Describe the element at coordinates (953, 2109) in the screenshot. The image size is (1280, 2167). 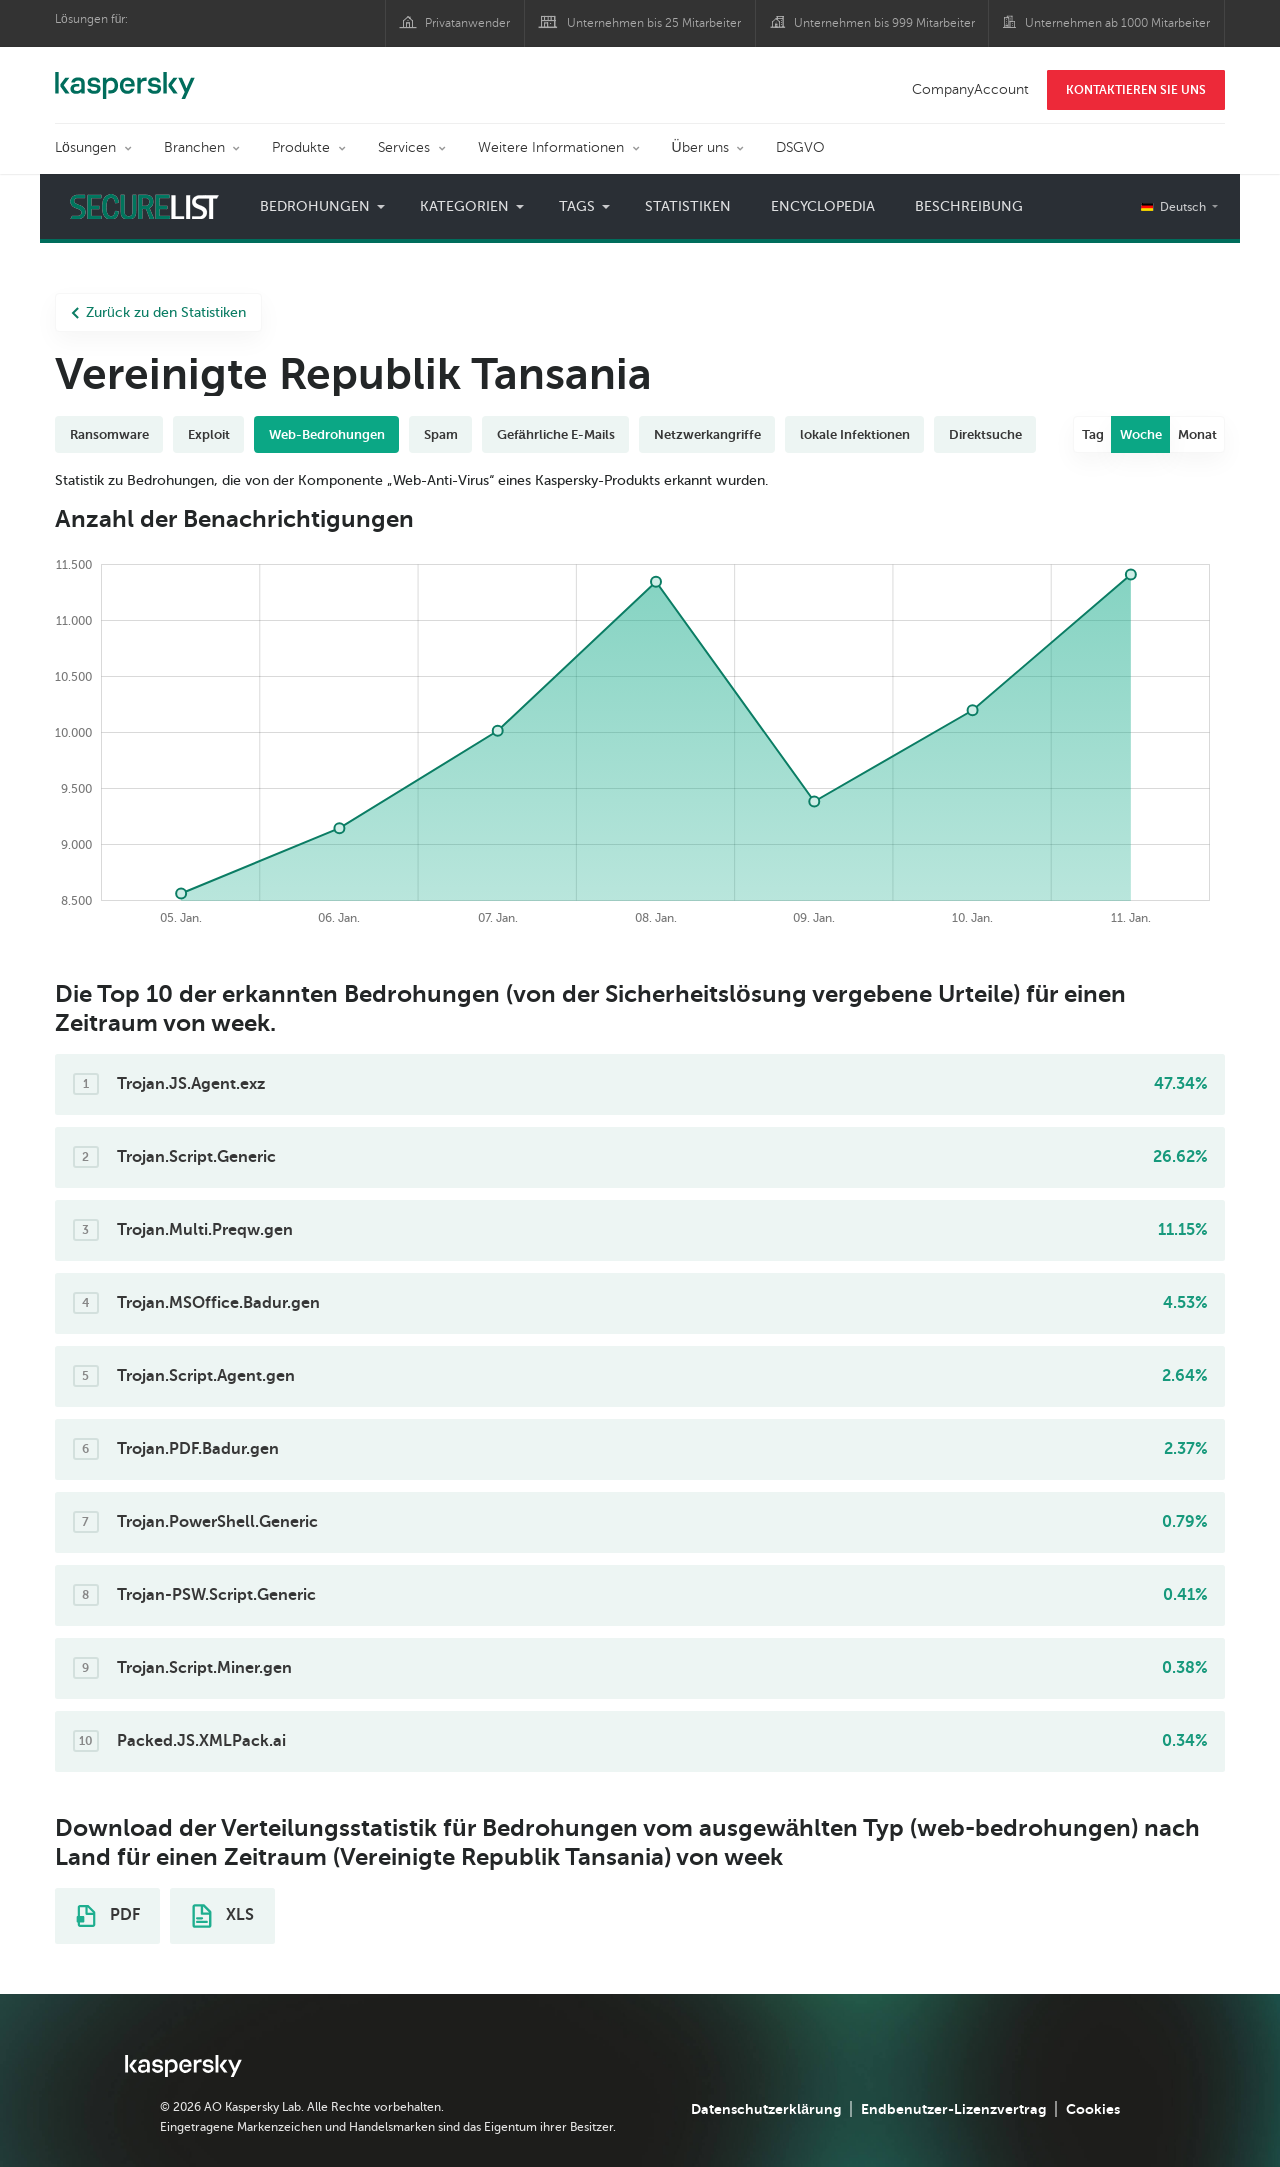
I see `Endbenutzer-Lizenzvertrag` at that location.